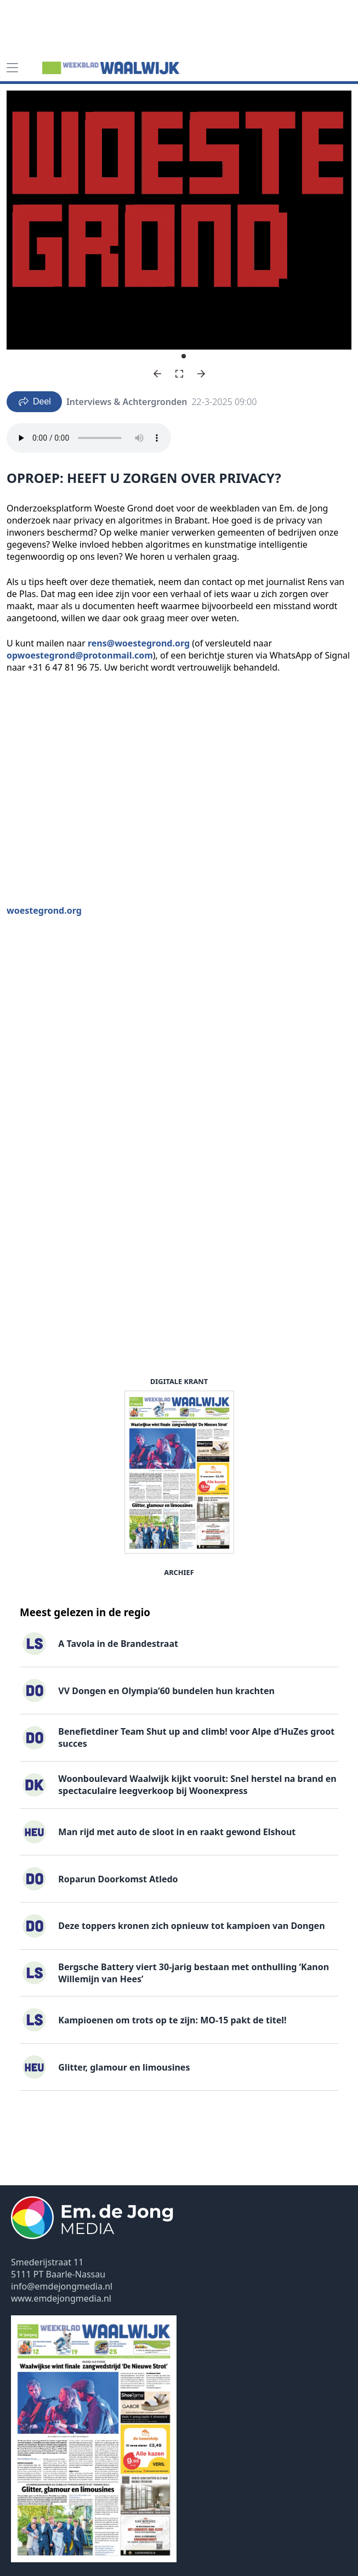 This screenshot has height=2576, width=358. What do you see at coordinates (89, 438) in the screenshot?
I see `Your browser does not support the audio element.` at bounding box center [89, 438].